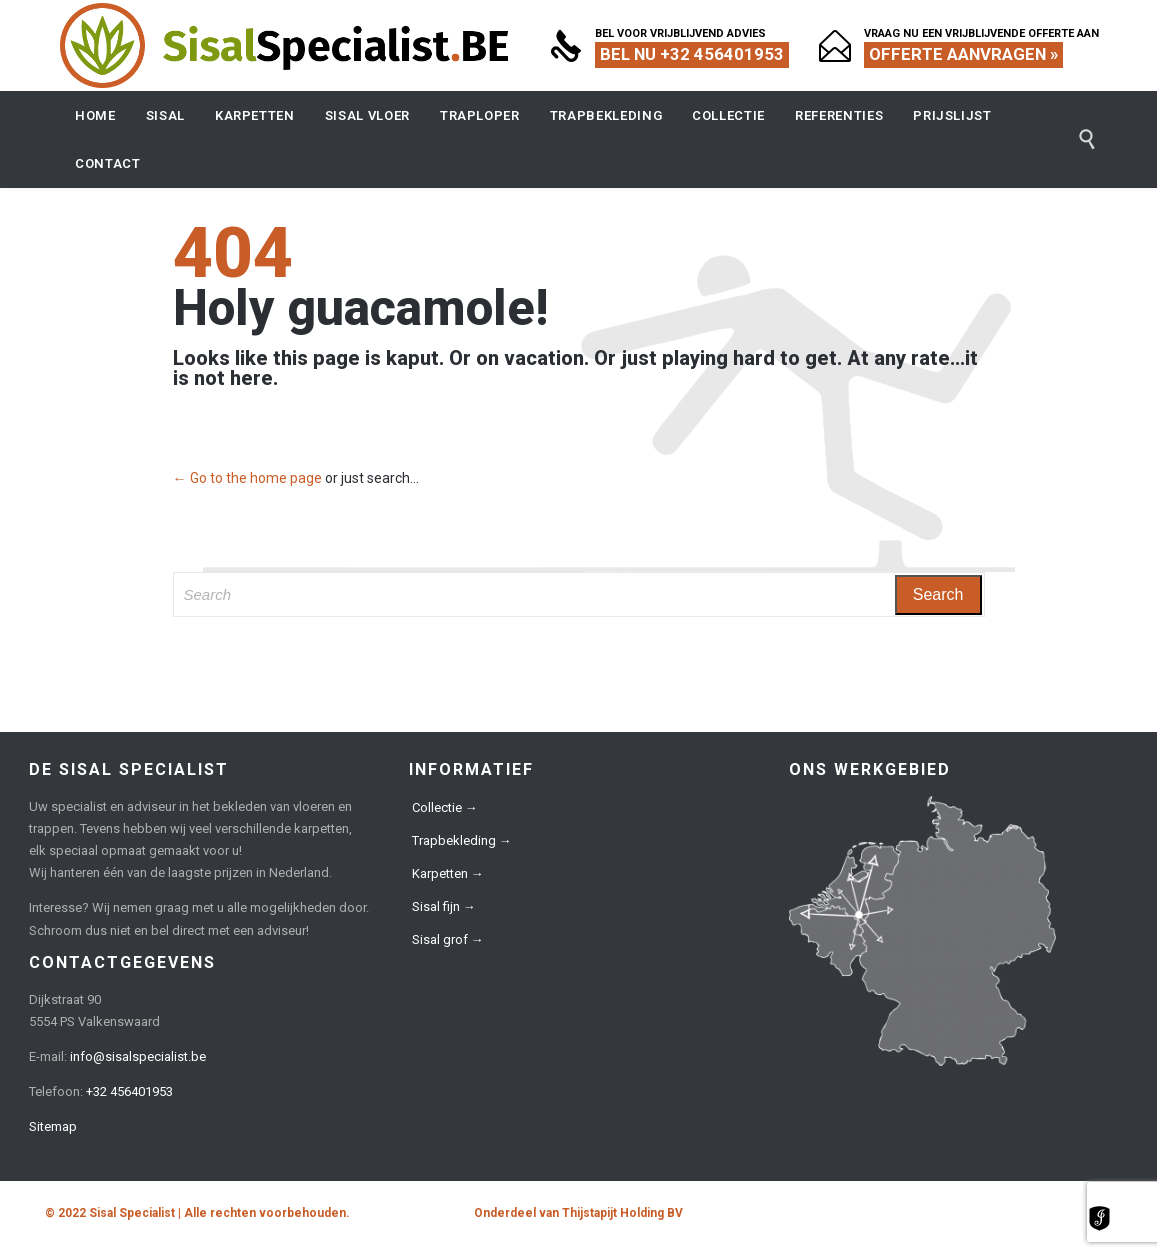 Image resolution: width=1157 pixels, height=1256 pixels. Describe the element at coordinates (445, 807) in the screenshot. I see `Collectie →` at that location.